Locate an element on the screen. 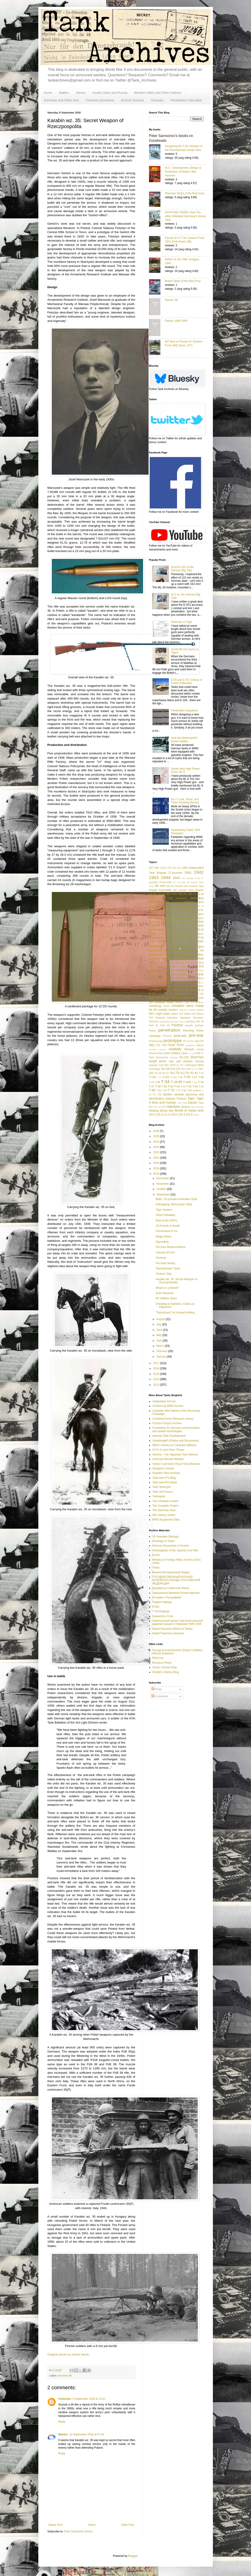  BL-9 is located at coordinates (175, 914).